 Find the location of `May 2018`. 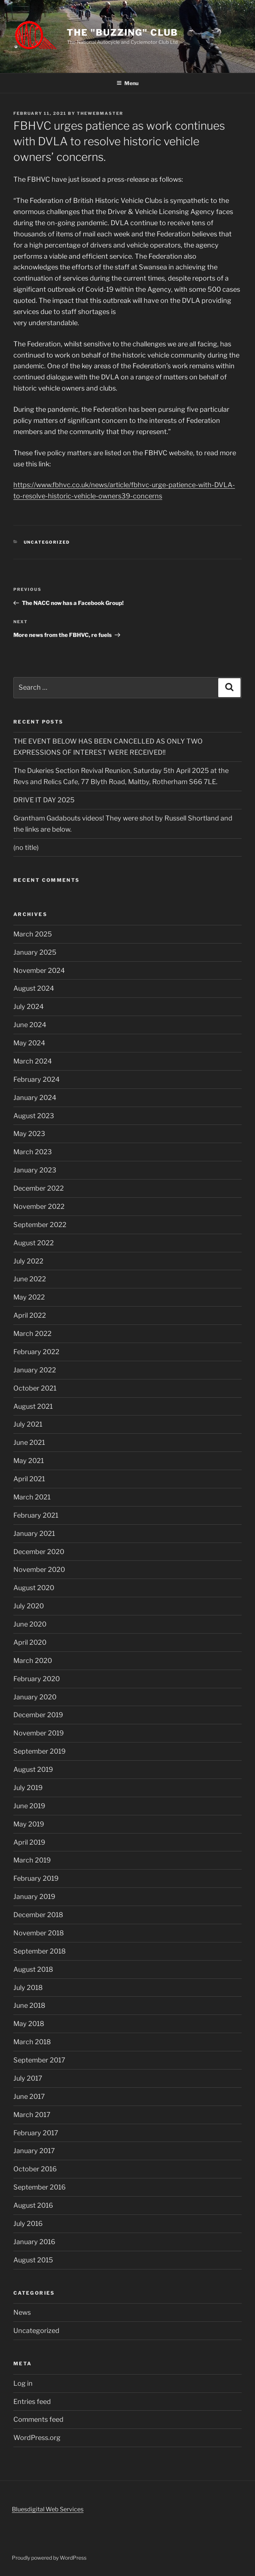

May 2018 is located at coordinates (28, 2024).